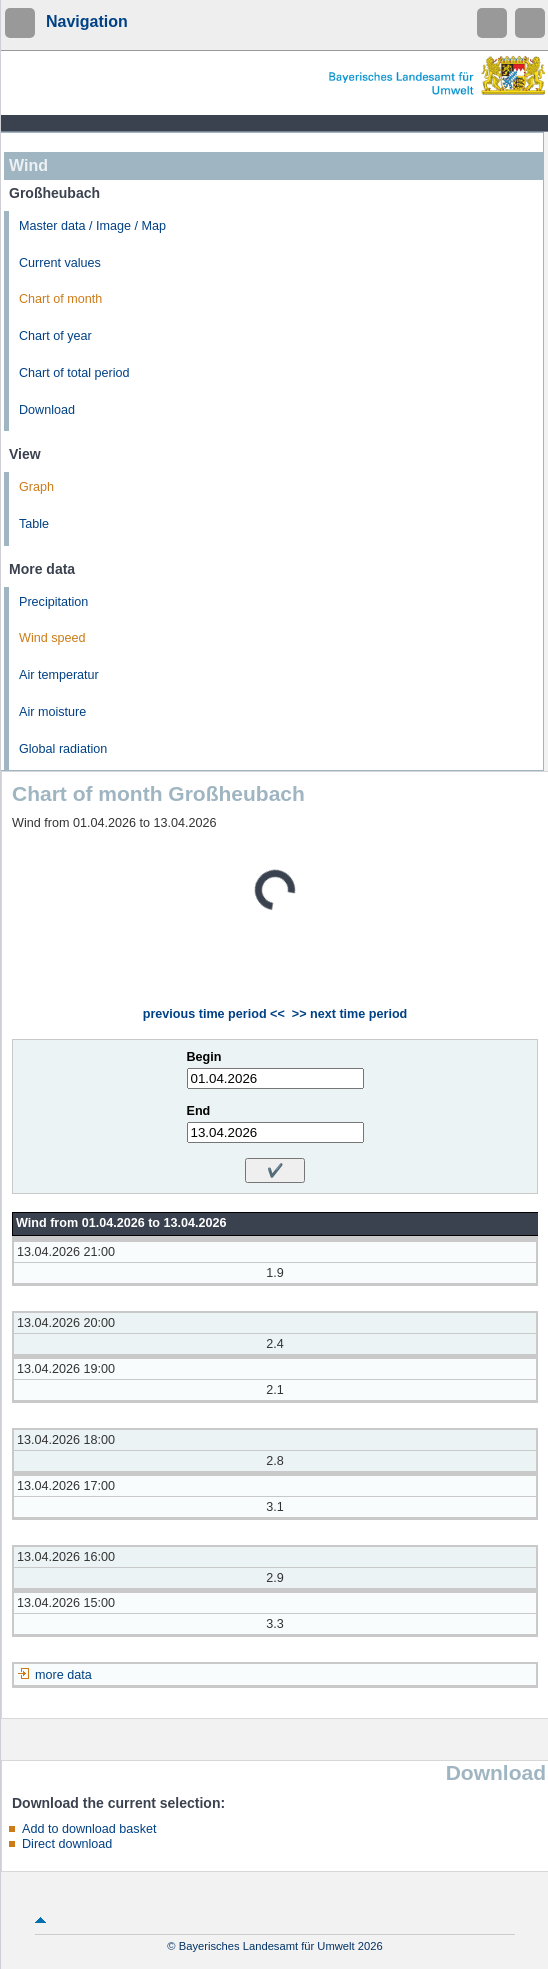  What do you see at coordinates (60, 299) in the screenshot?
I see `Chart of month` at bounding box center [60, 299].